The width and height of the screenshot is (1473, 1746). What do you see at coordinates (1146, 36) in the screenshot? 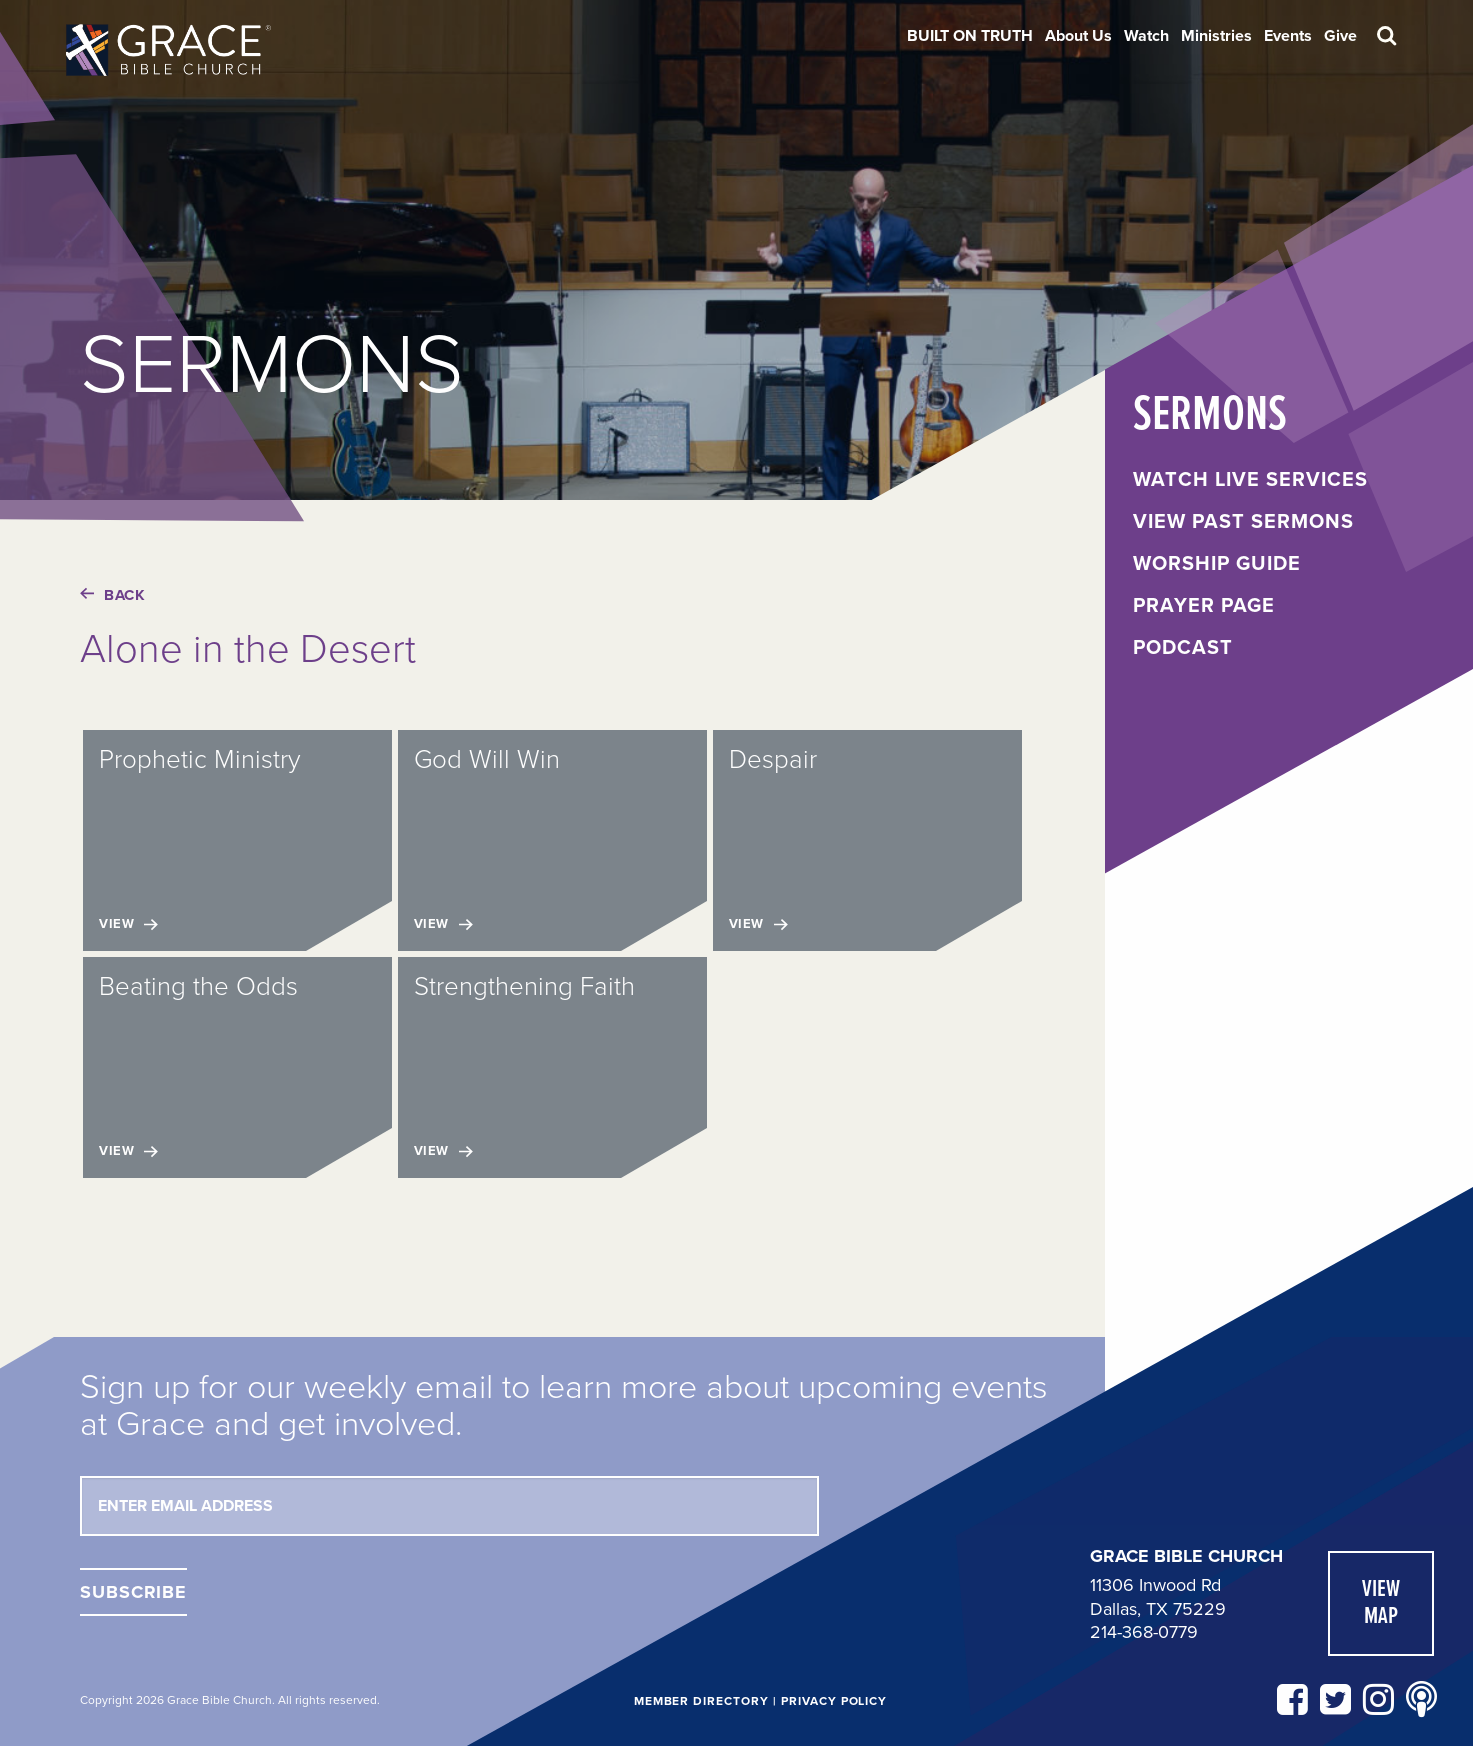
I see `Watch` at bounding box center [1146, 36].